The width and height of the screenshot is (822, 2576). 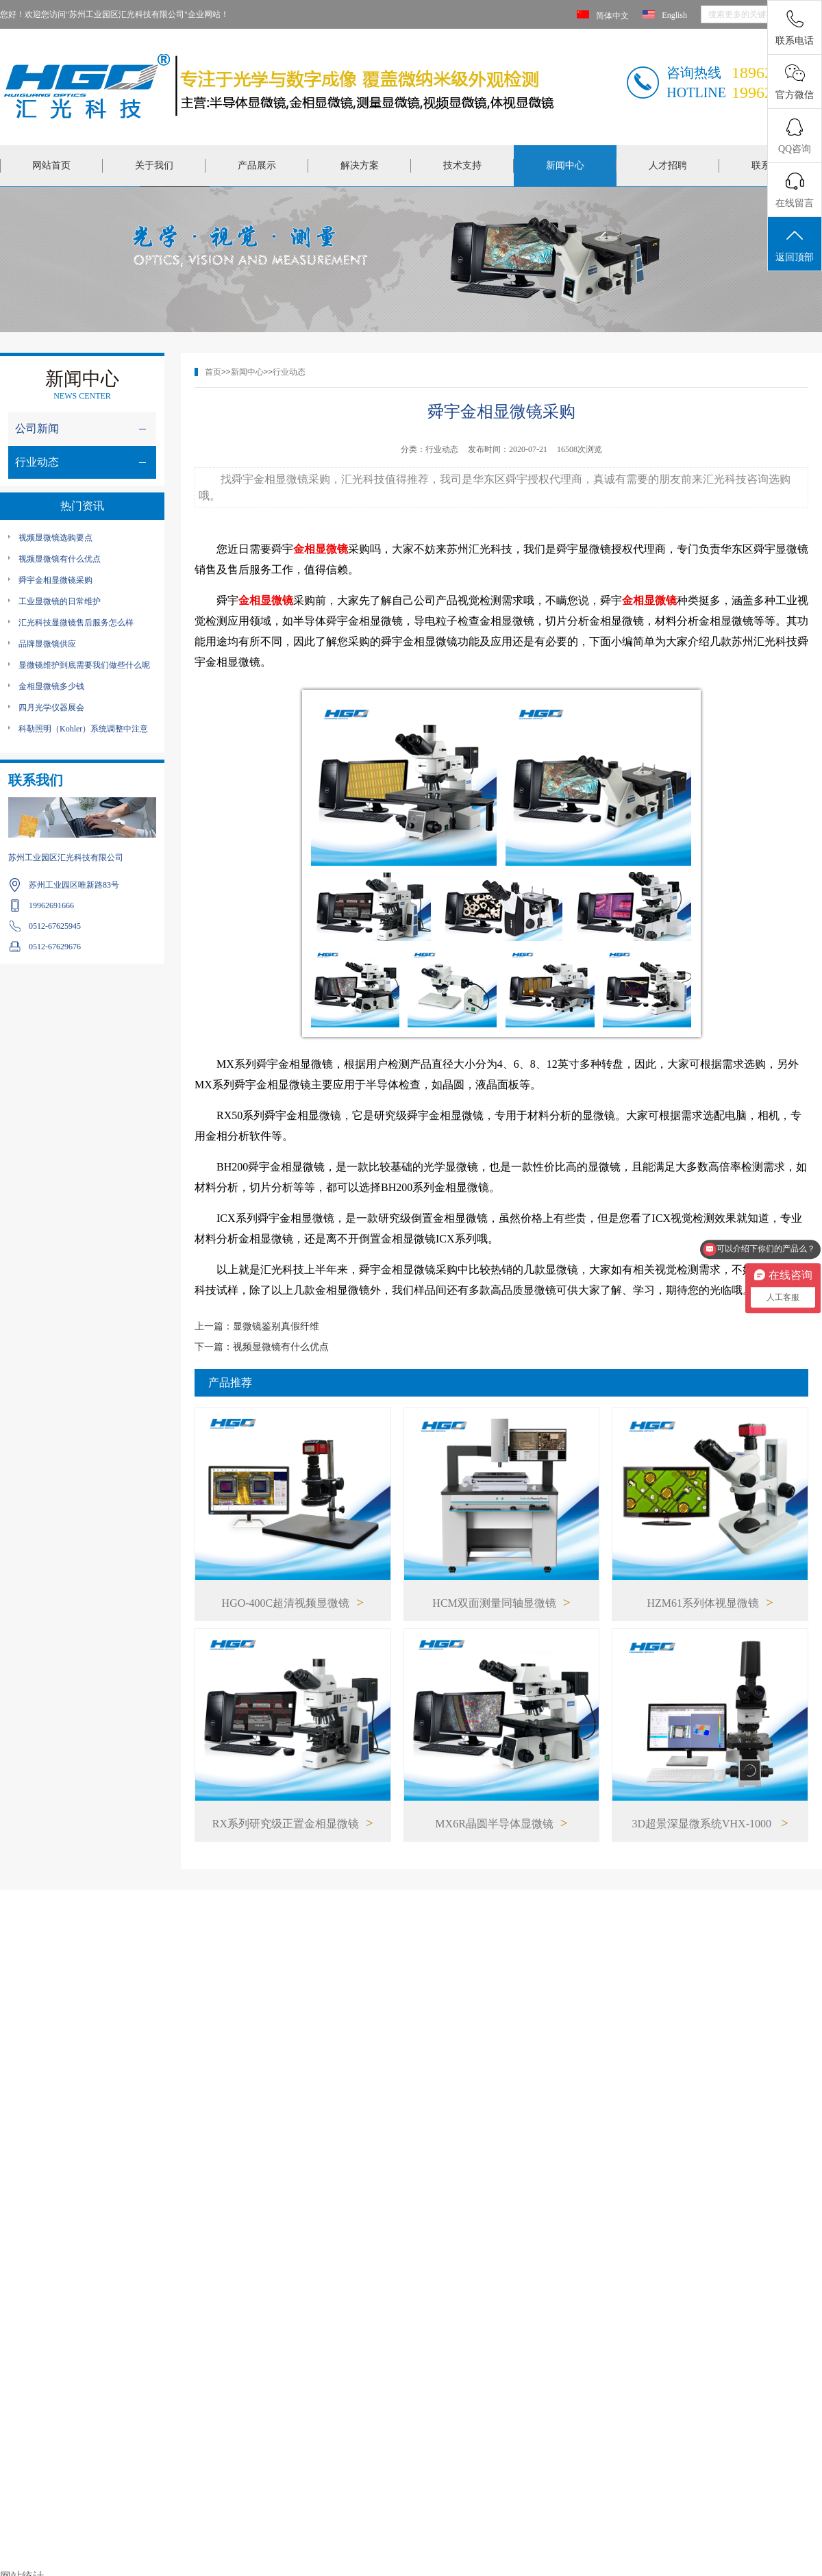 What do you see at coordinates (51, 165) in the screenshot?
I see `网站首页` at bounding box center [51, 165].